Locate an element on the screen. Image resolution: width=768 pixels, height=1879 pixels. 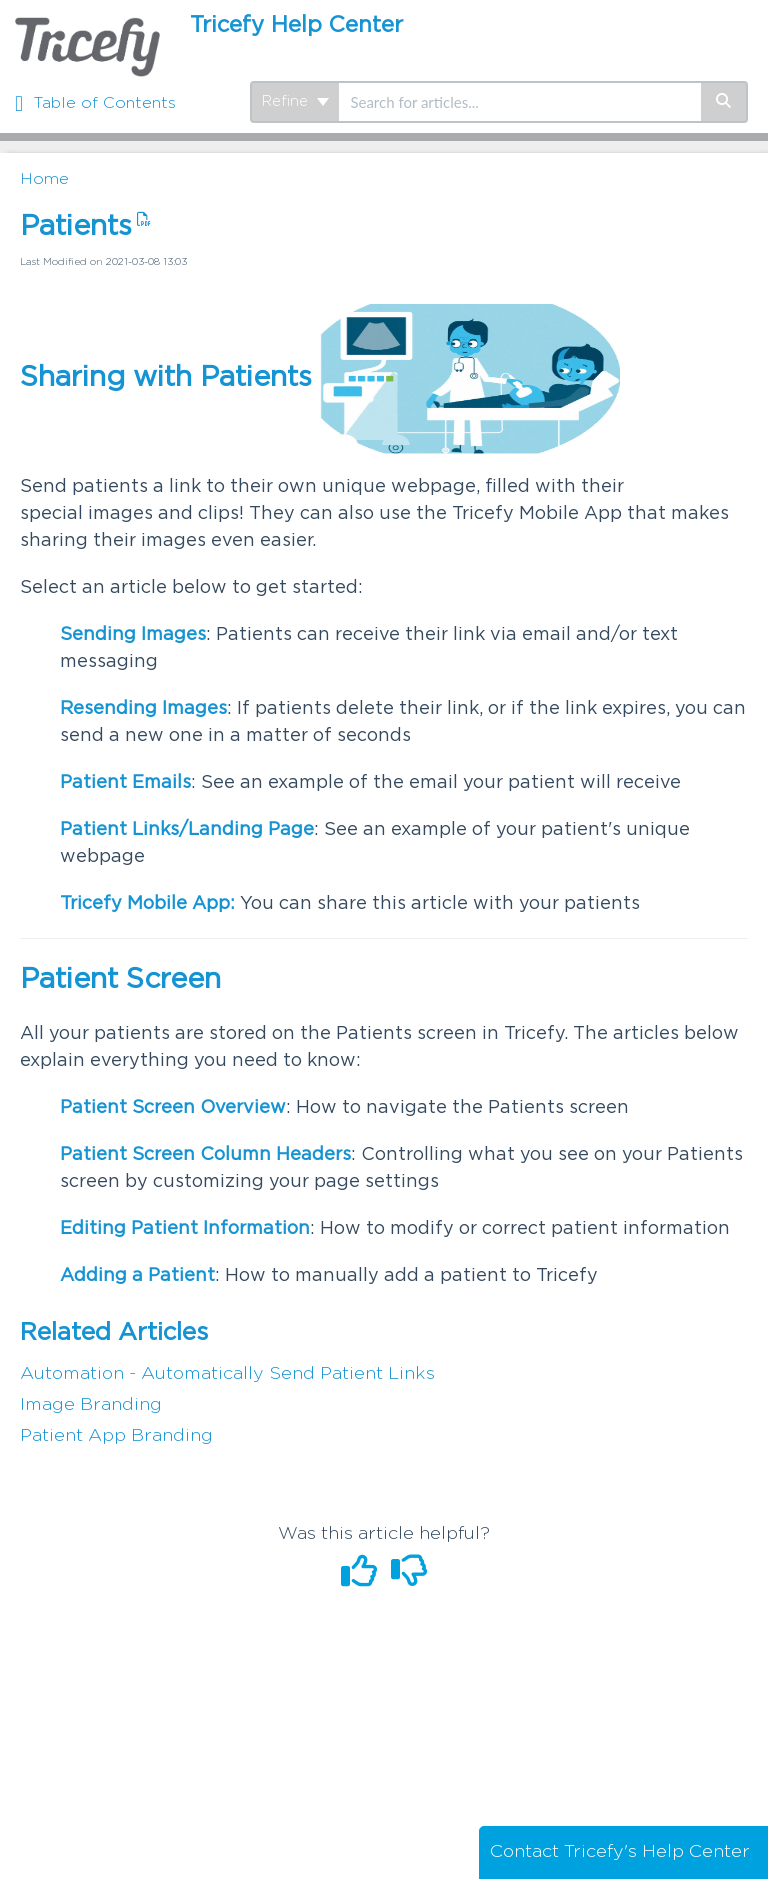
Image Branding is located at coordinates (91, 1405).